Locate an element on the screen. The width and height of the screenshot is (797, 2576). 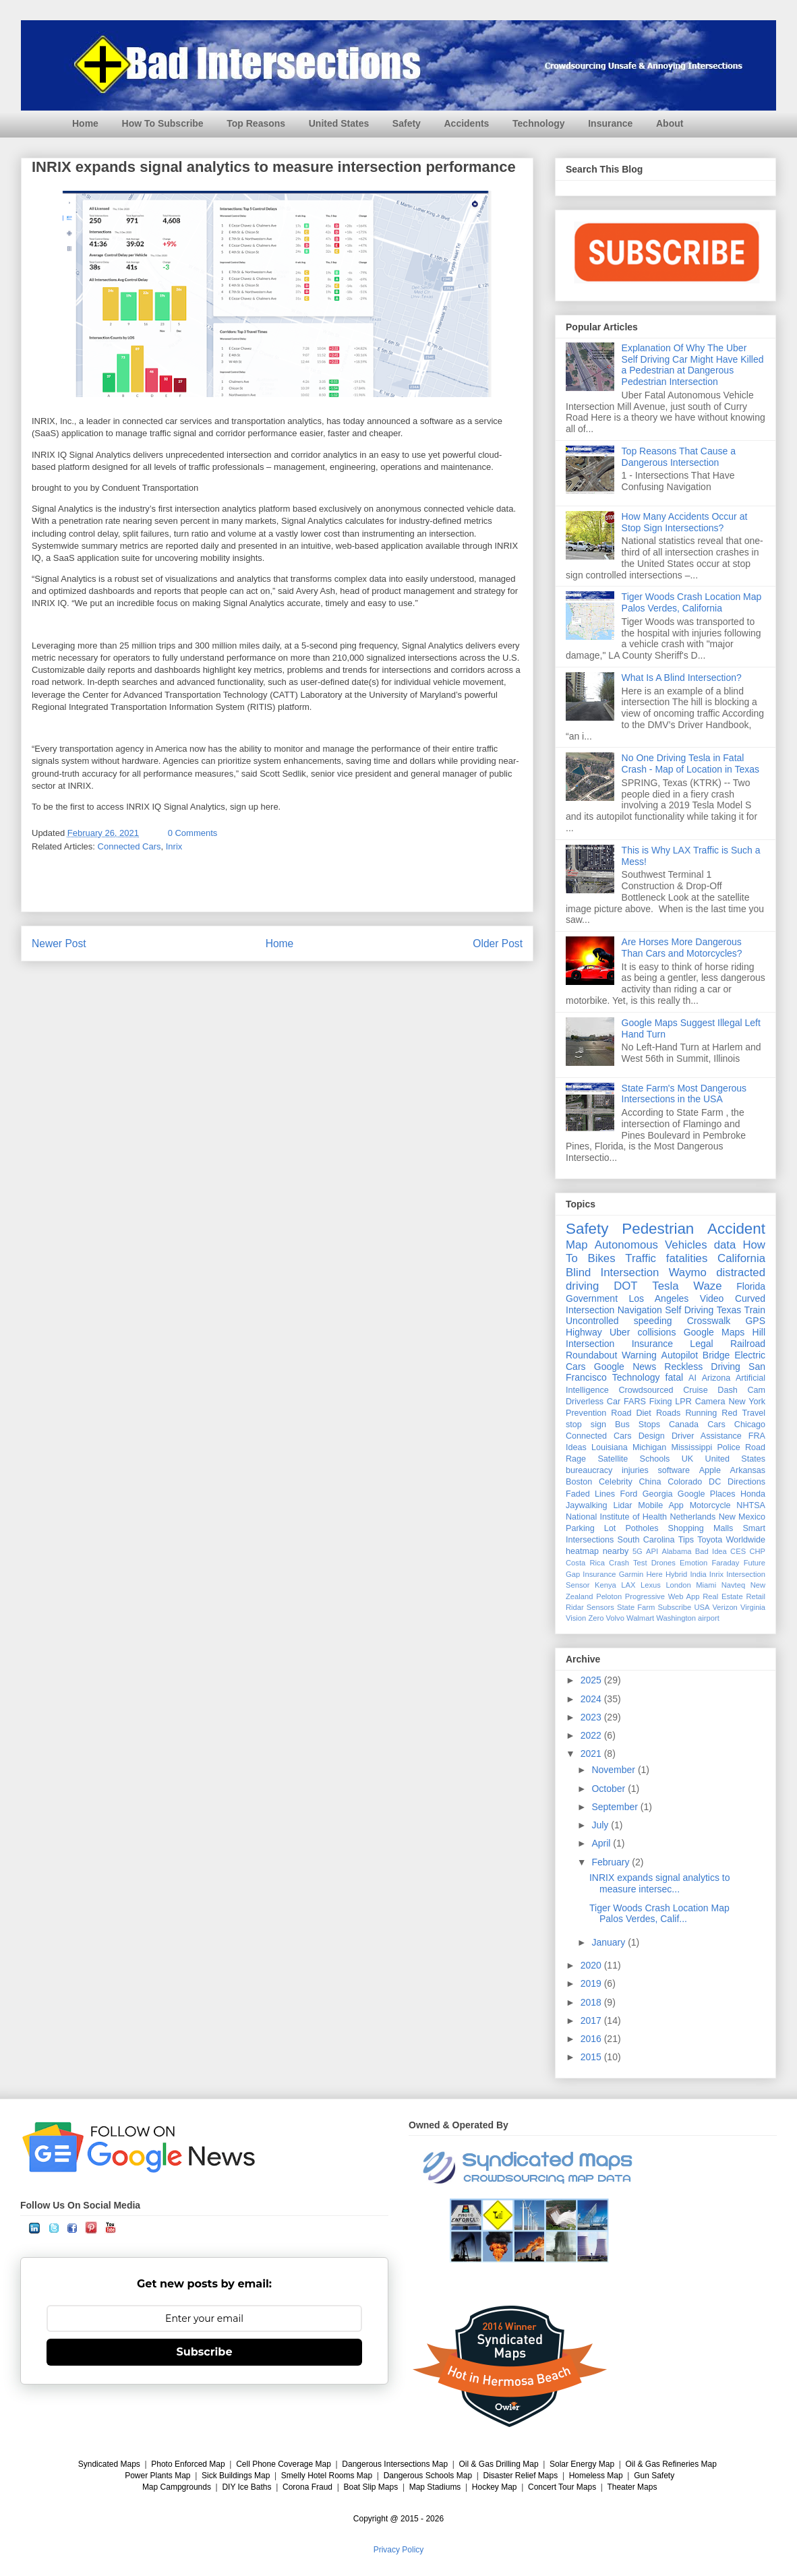
Colorado is located at coordinates (685, 1482).